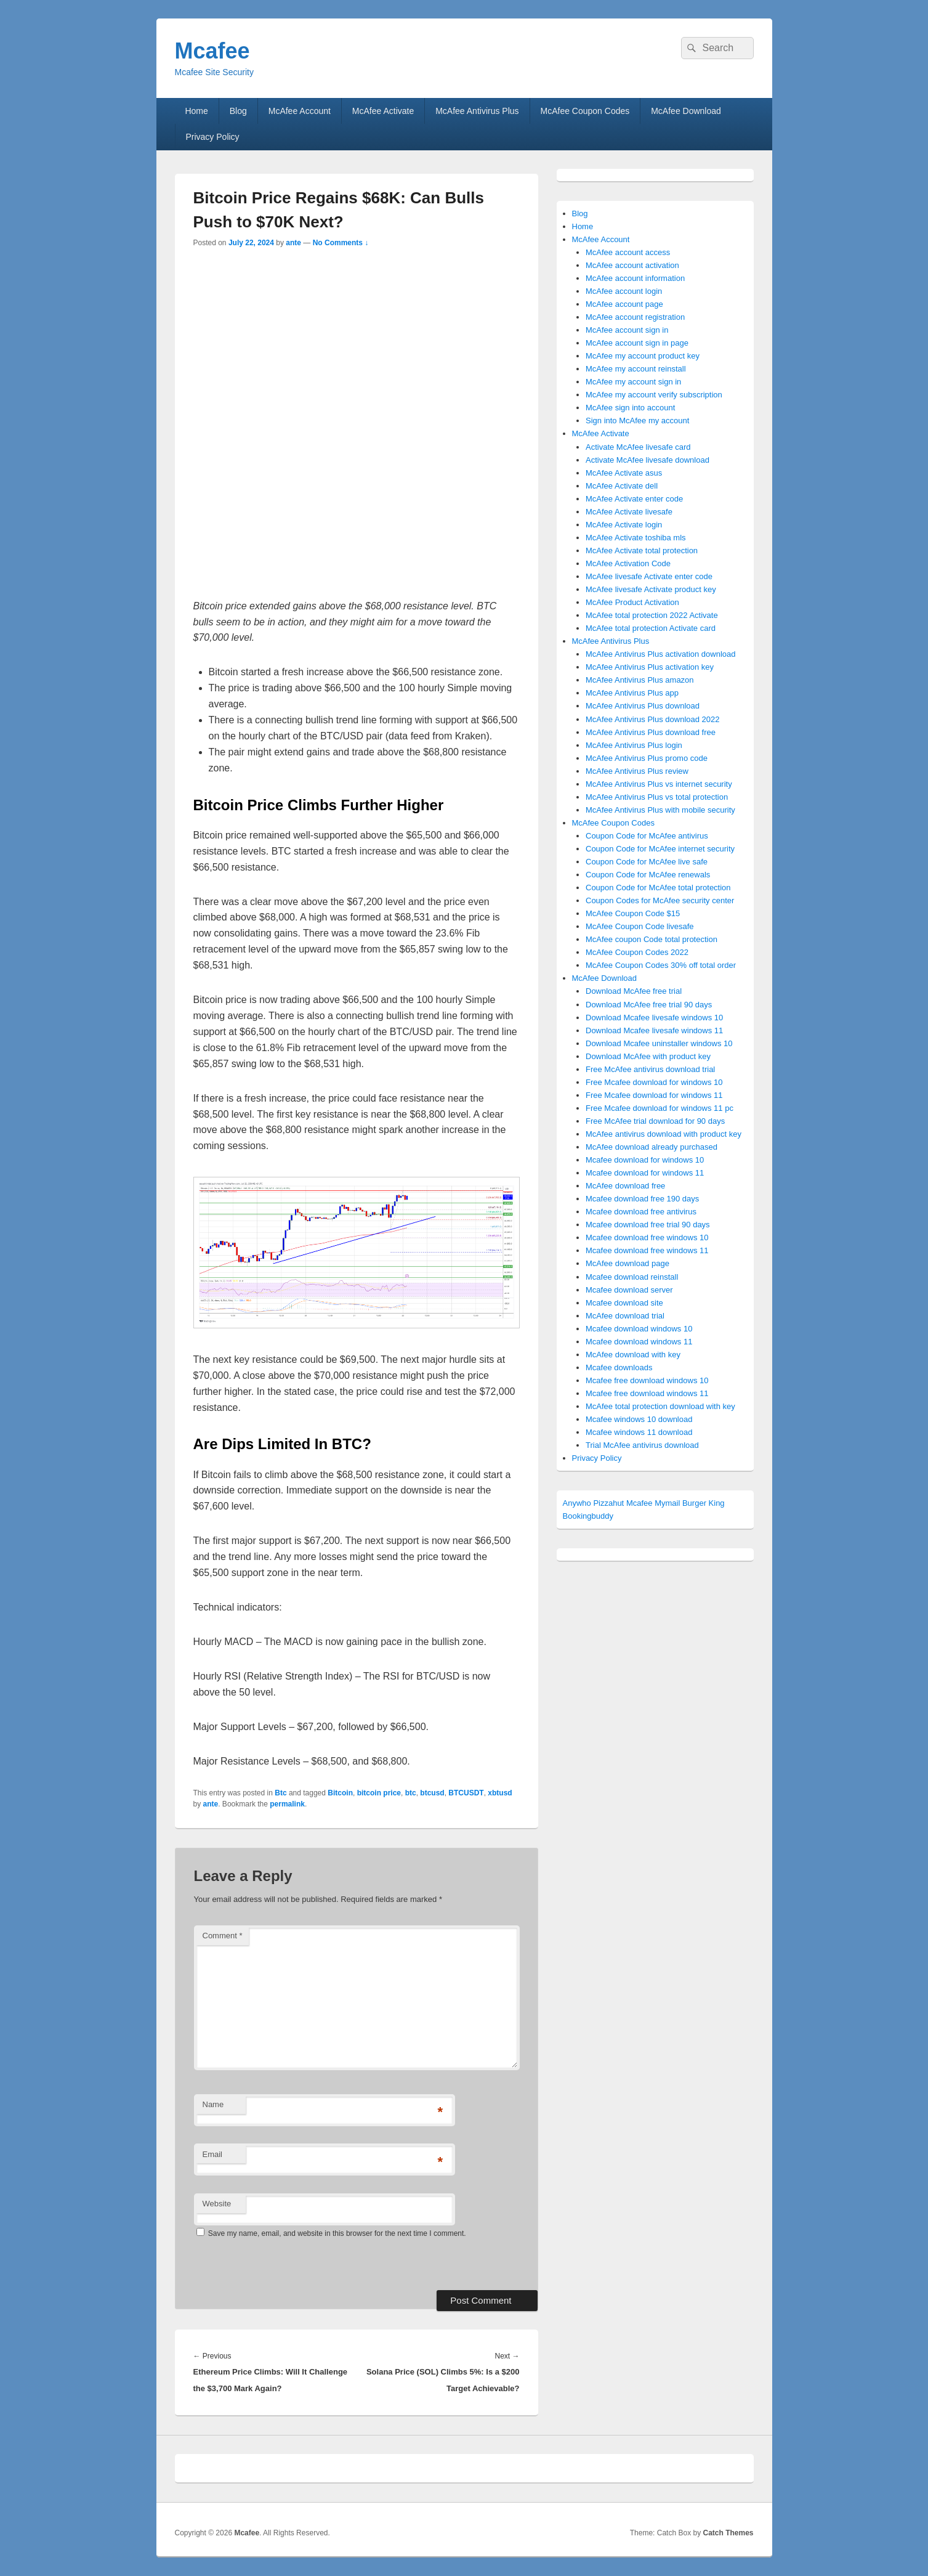 The width and height of the screenshot is (928, 2576). What do you see at coordinates (223, 1935) in the screenshot?
I see `Comment` at bounding box center [223, 1935].